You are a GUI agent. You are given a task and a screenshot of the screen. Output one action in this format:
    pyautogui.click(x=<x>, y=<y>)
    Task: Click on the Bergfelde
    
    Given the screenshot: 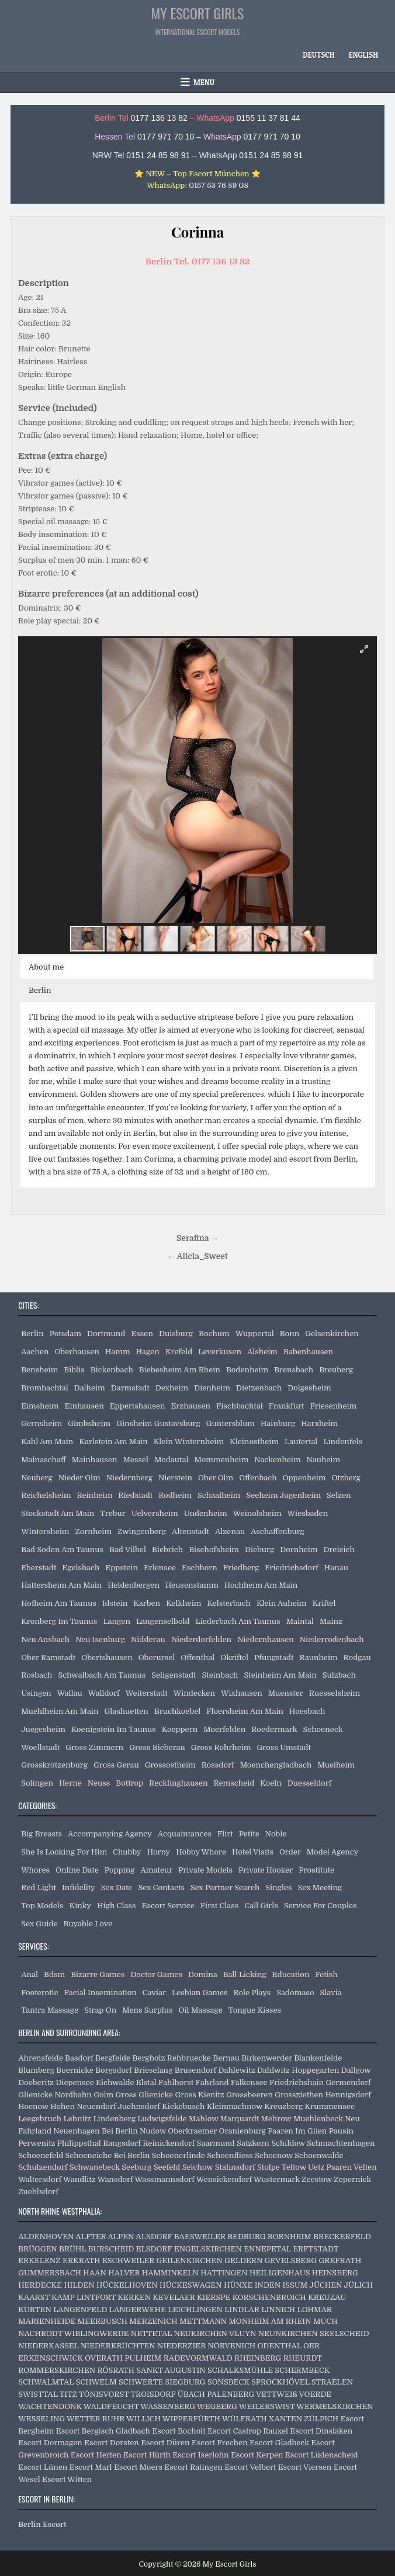 What is the action you would take?
    pyautogui.click(x=112, y=2058)
    